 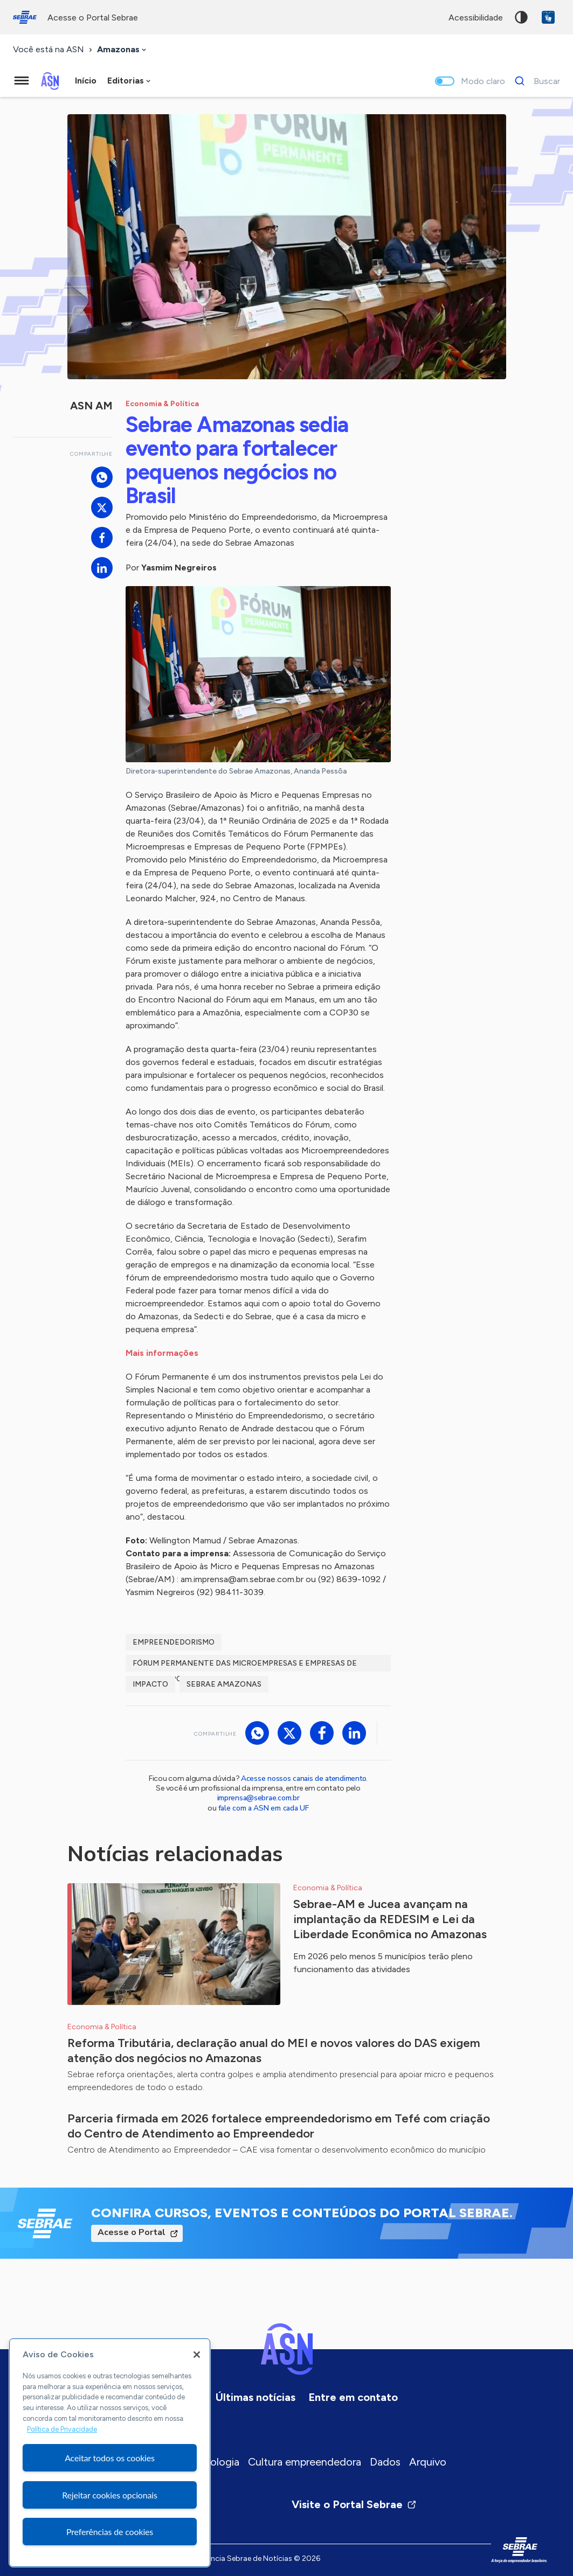 What do you see at coordinates (122, 50) in the screenshot?
I see `[combobox]` at bounding box center [122, 50].